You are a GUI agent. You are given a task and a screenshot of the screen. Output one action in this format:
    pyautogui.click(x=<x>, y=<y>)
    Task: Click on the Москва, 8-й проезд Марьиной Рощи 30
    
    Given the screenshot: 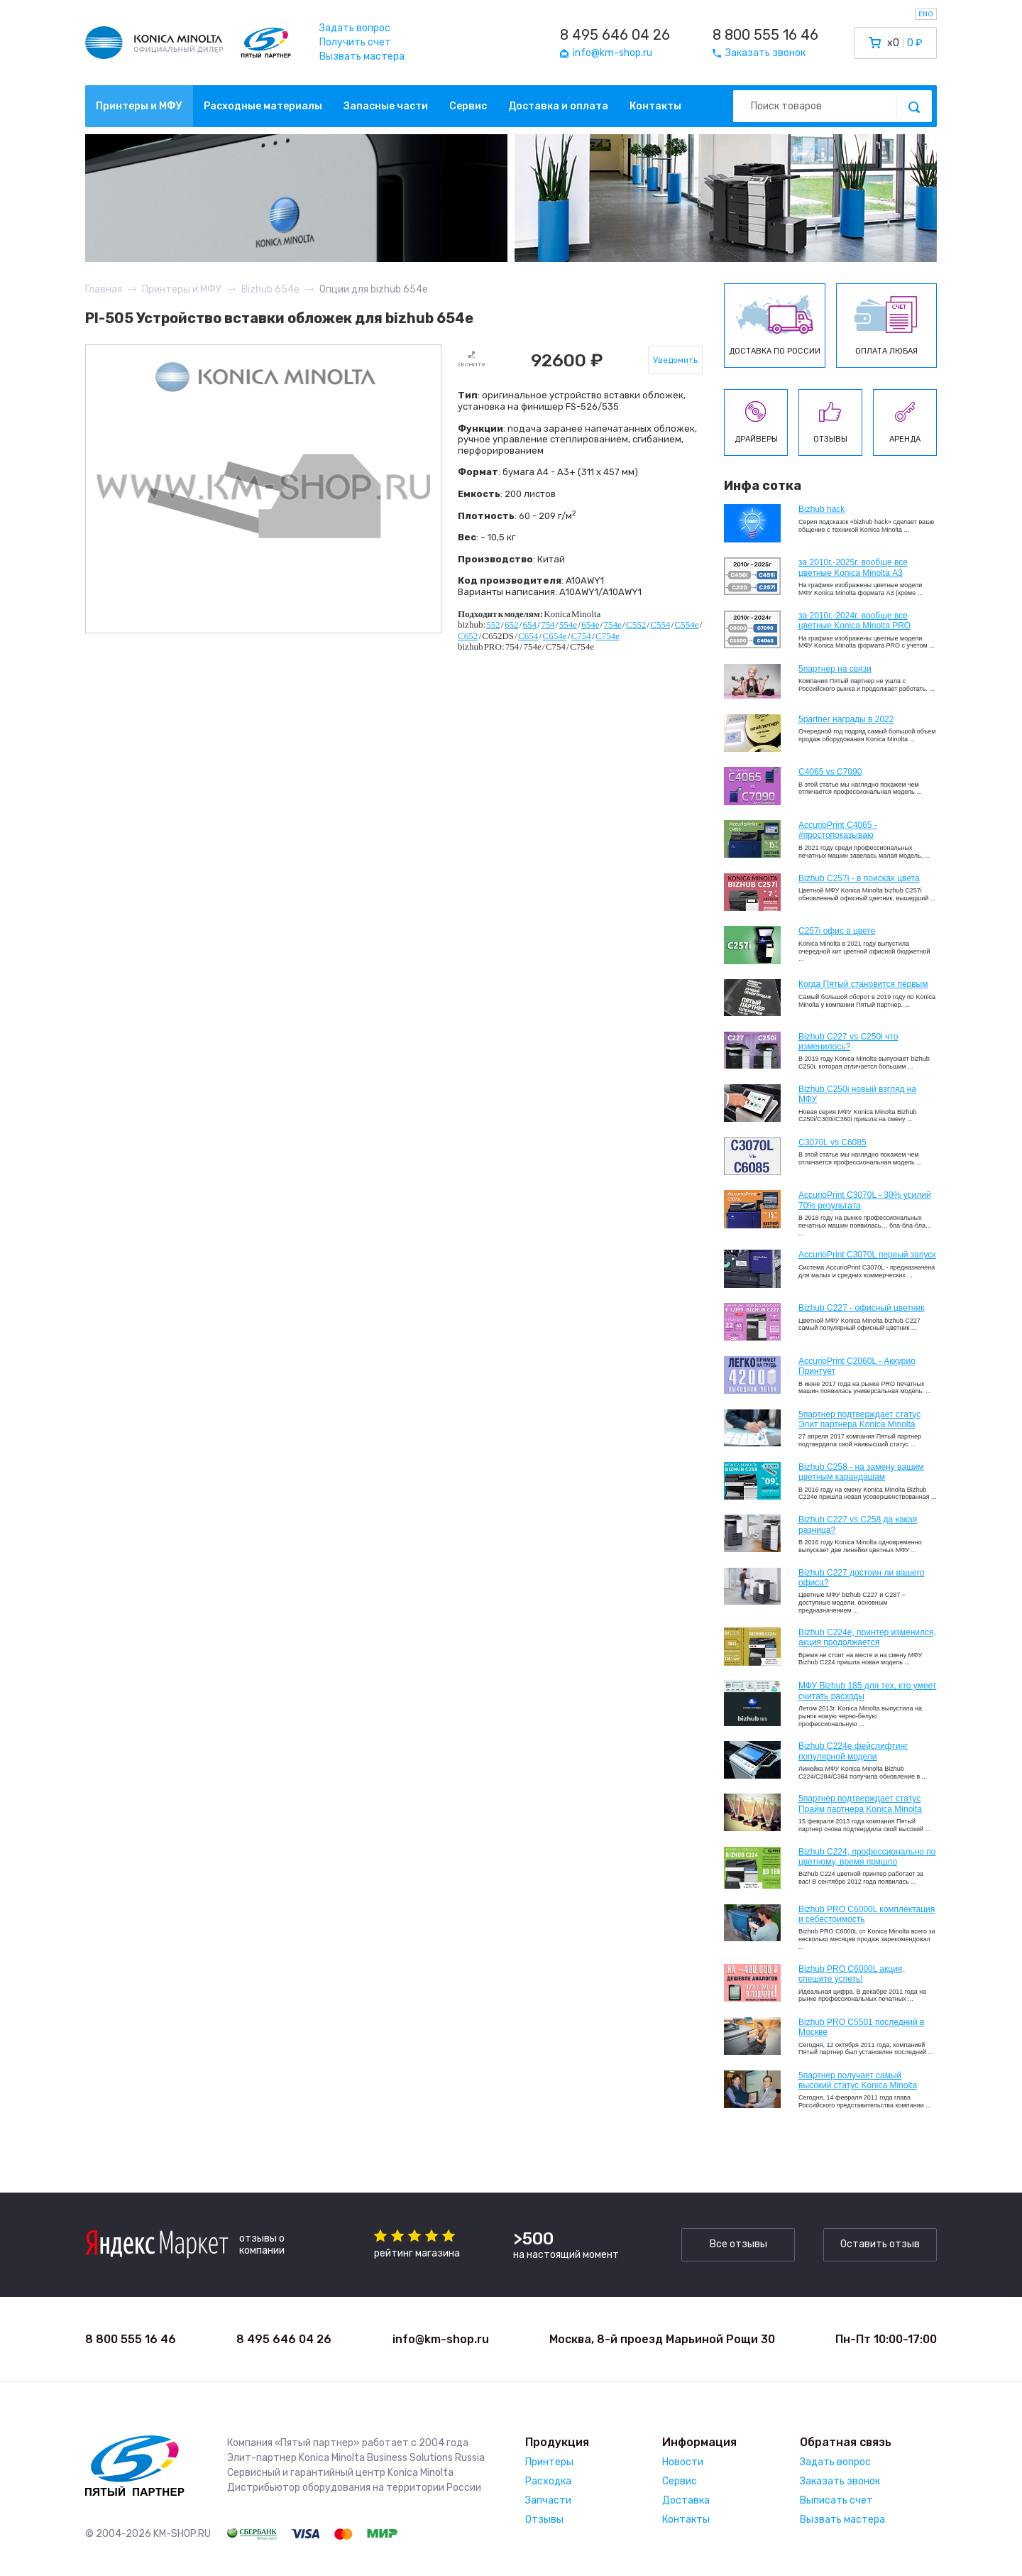 What is the action you would take?
    pyautogui.click(x=662, y=2339)
    